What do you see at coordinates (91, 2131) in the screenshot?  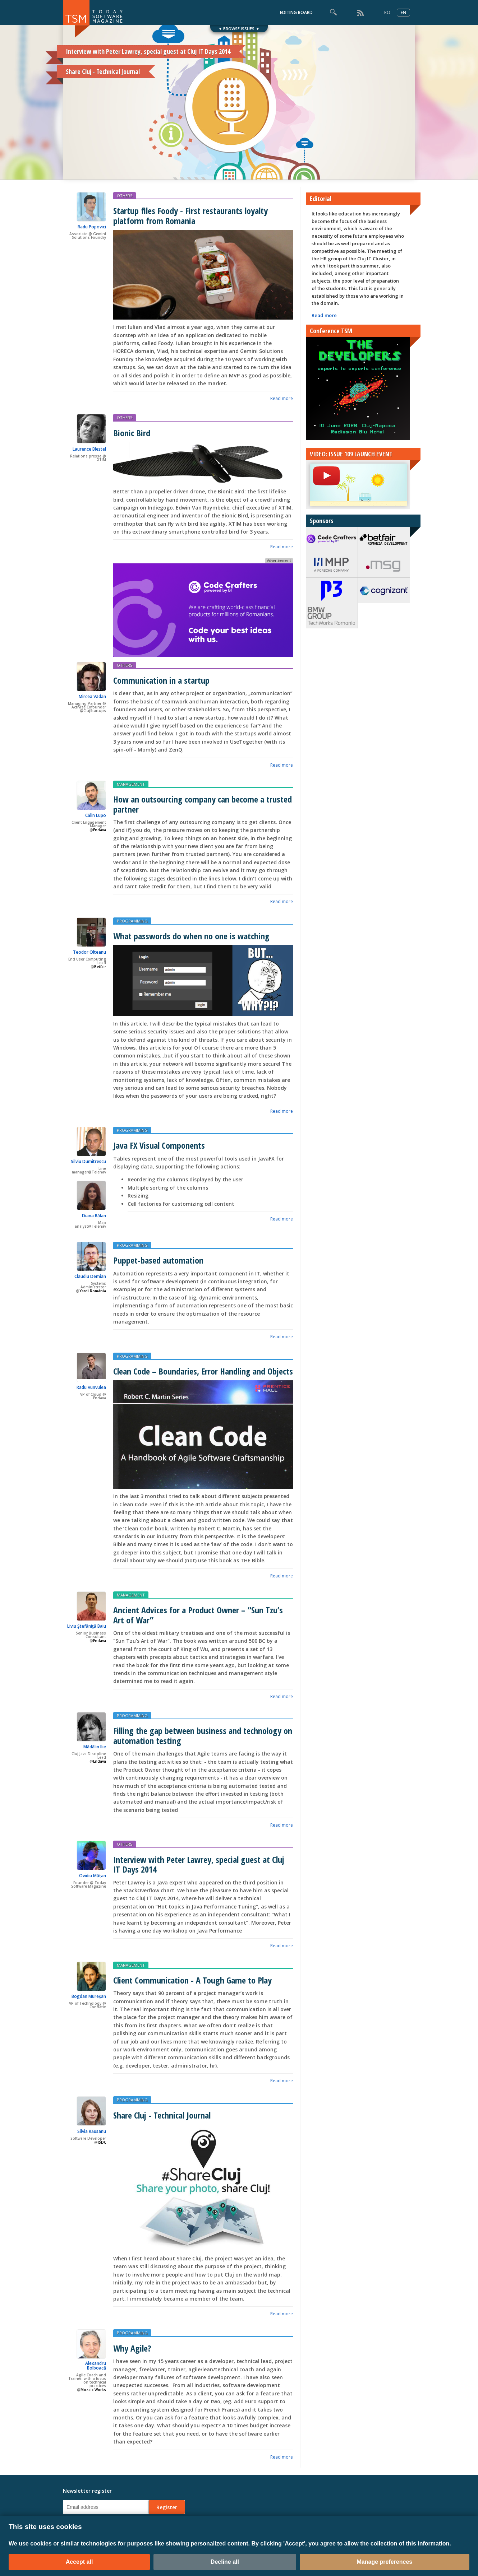 I see `Silvia Răusanu` at bounding box center [91, 2131].